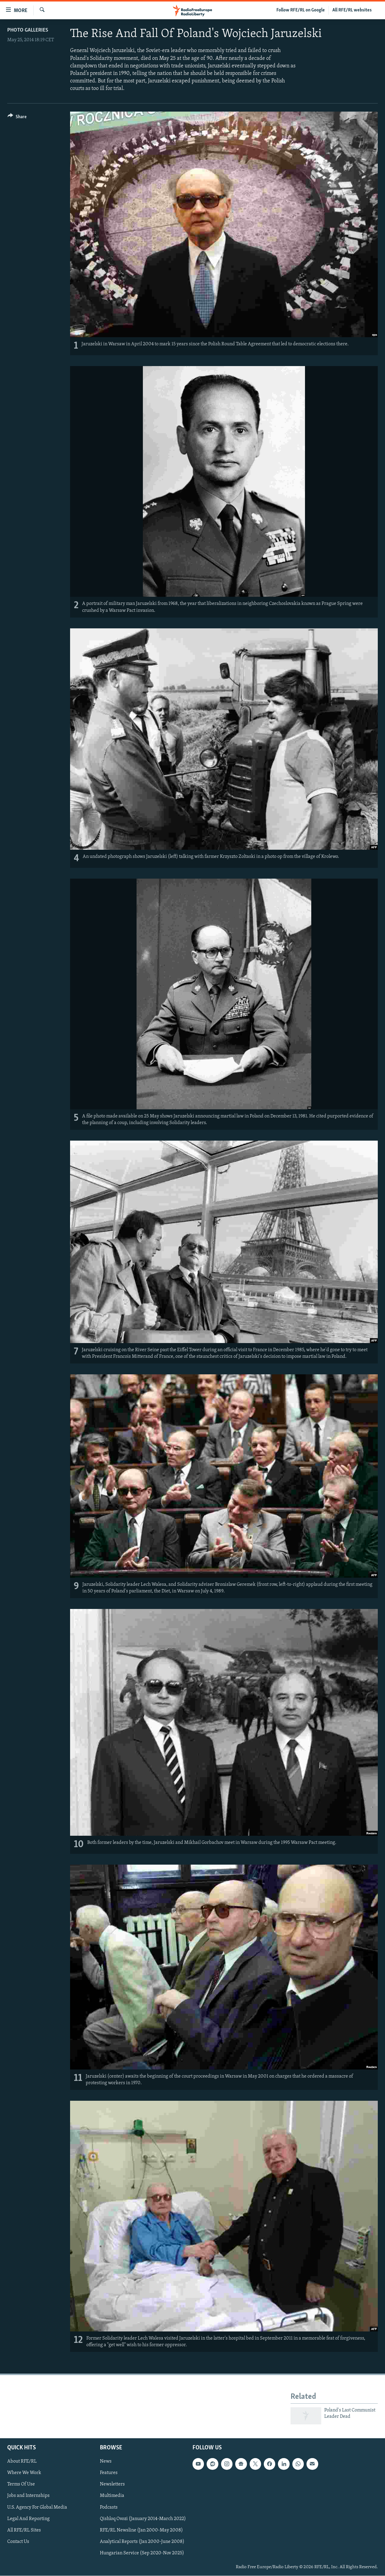  Describe the element at coordinates (112, 2484) in the screenshot. I see `Newsletters` at that location.